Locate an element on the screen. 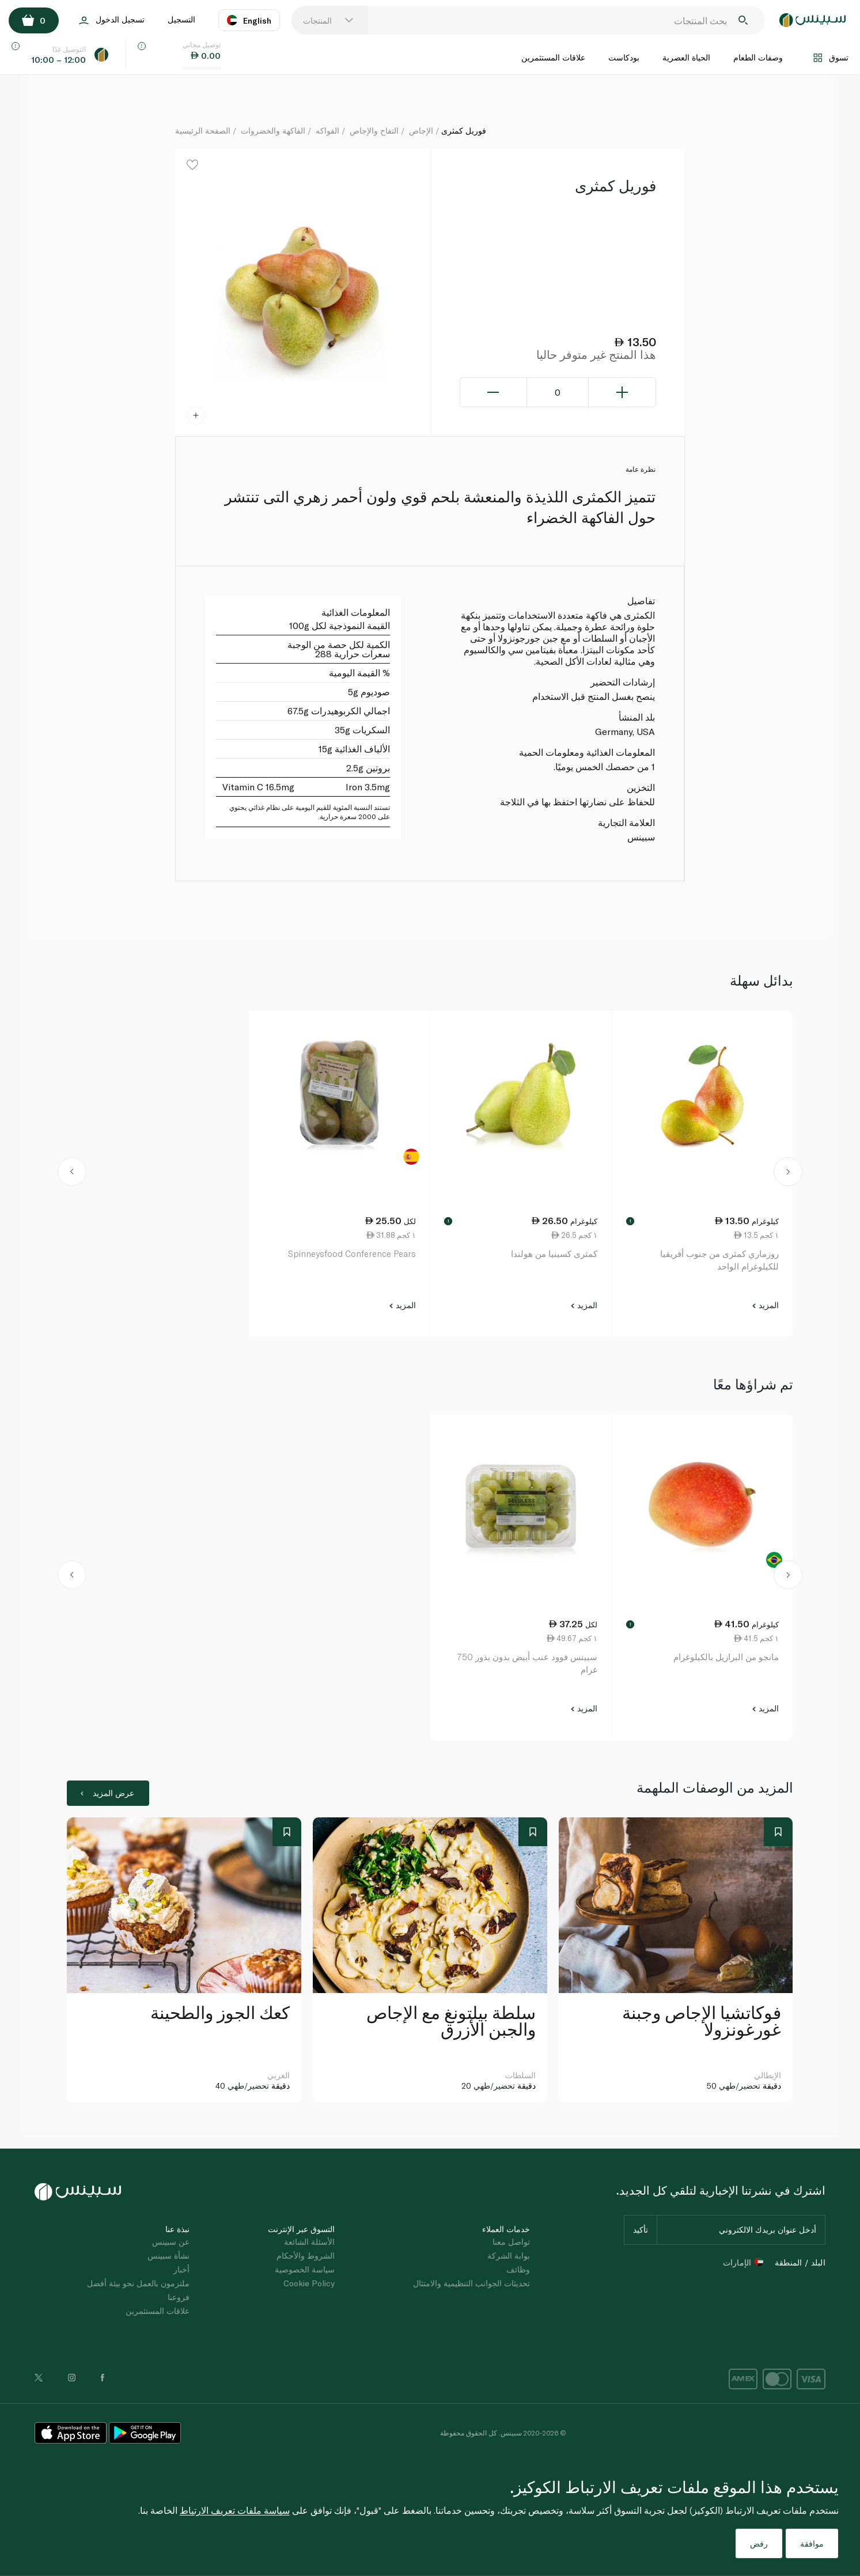 This screenshot has width=860, height=2576. سياسة الخصوصية is located at coordinates (305, 2269).